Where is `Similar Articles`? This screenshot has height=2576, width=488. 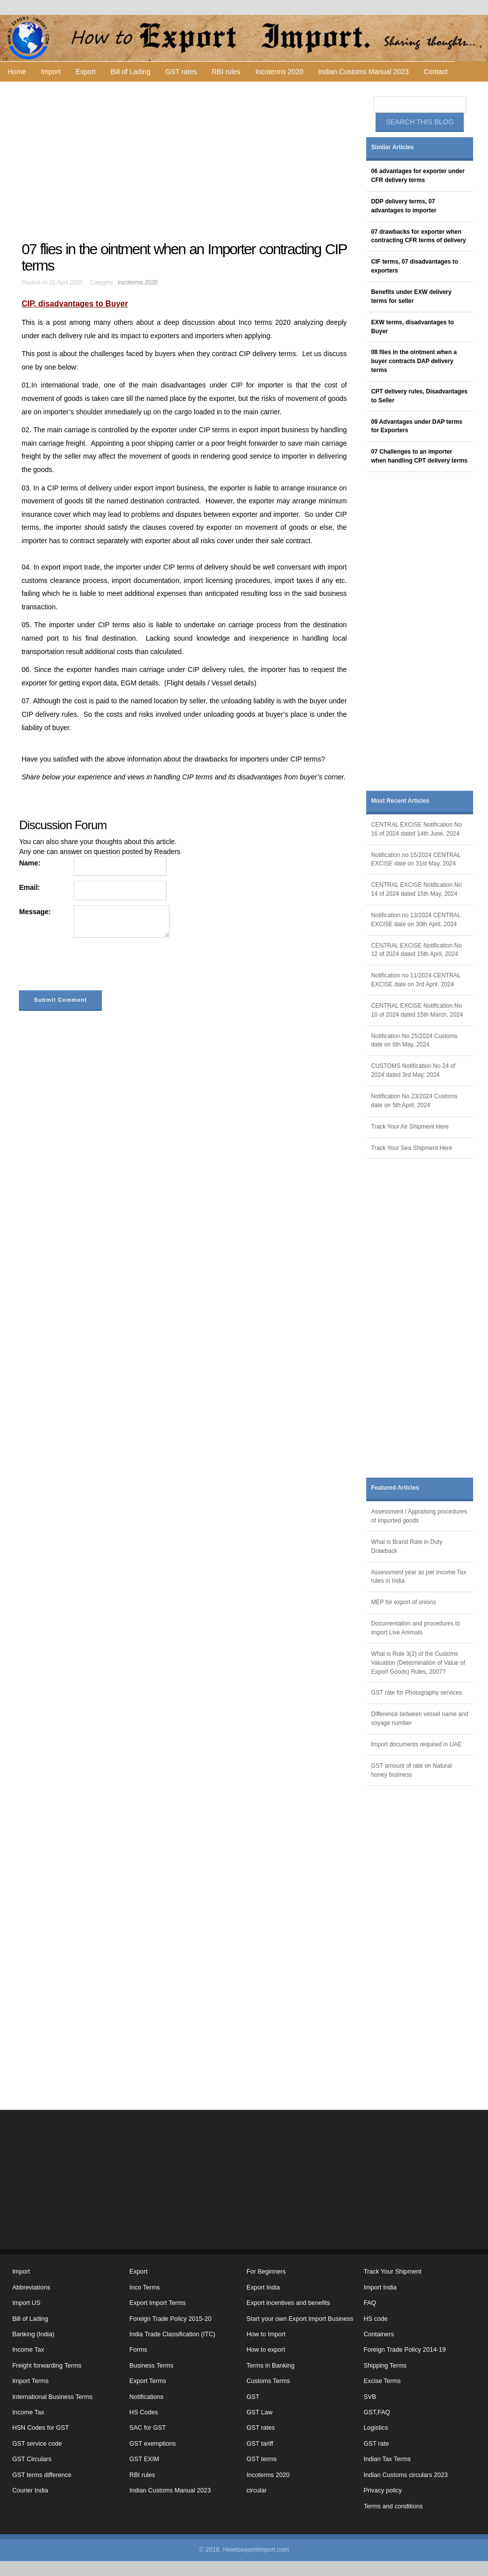 Similar Articles is located at coordinates (392, 147).